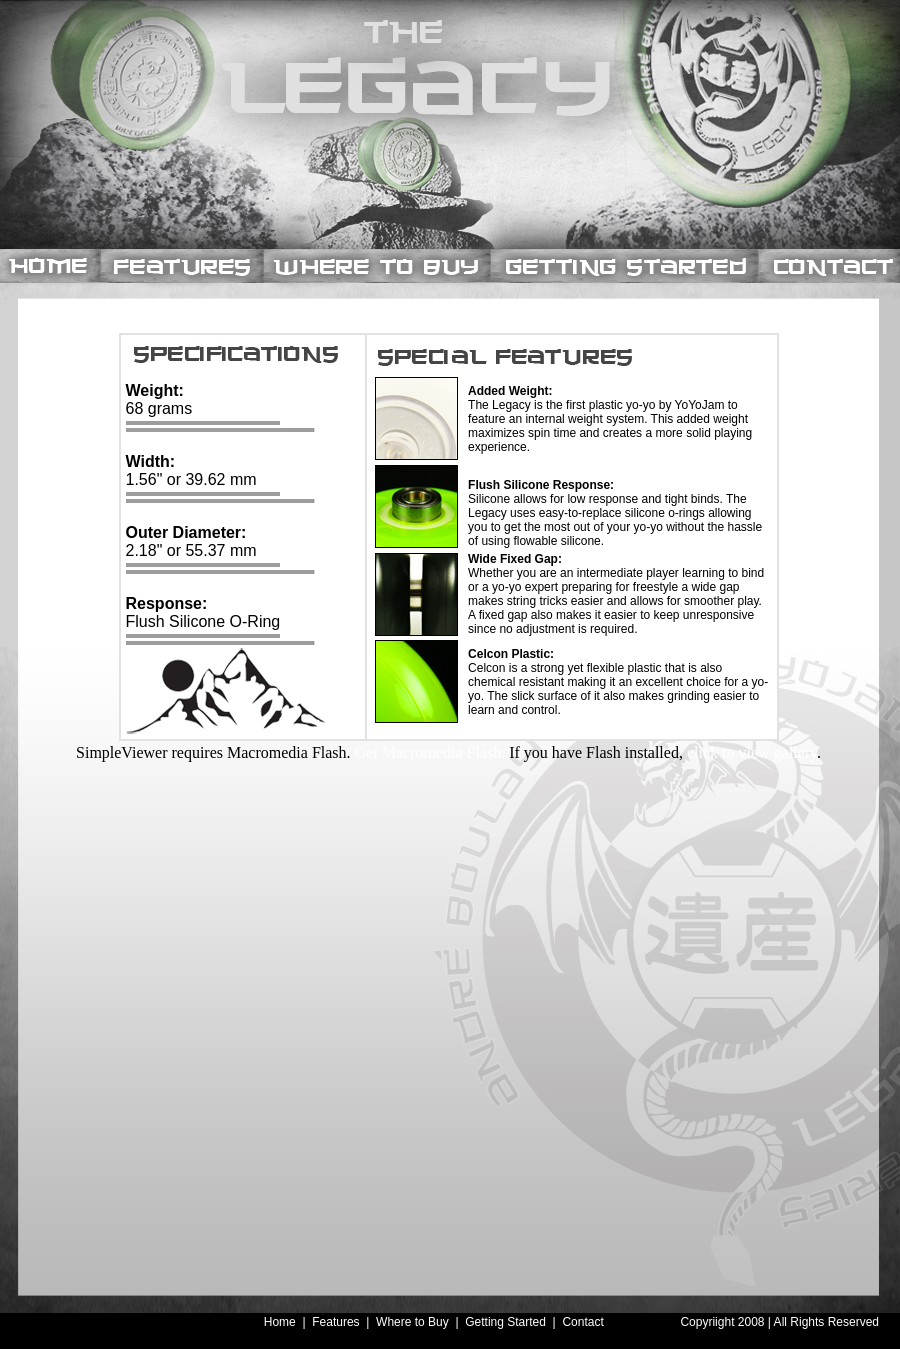 Image resolution: width=900 pixels, height=1349 pixels. I want to click on Home, so click(280, 1322).